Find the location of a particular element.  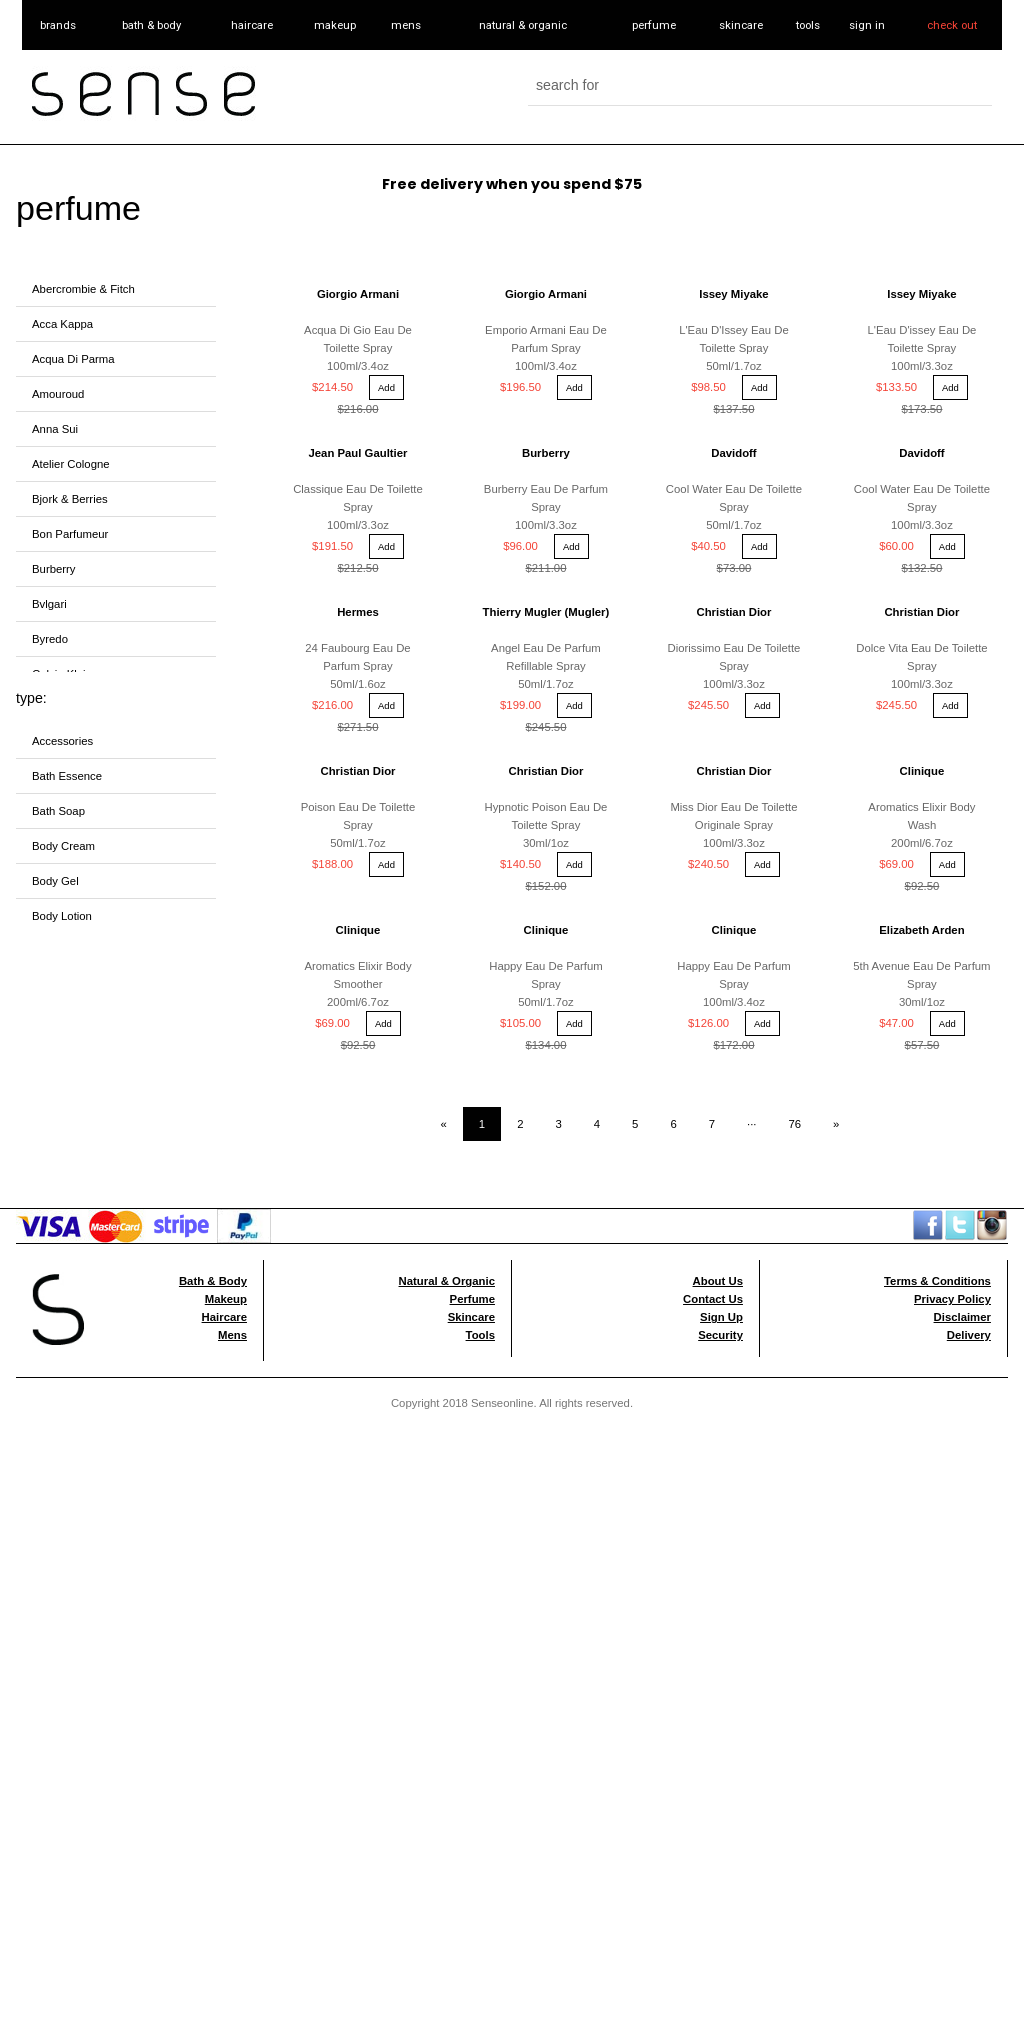

makeup is located at coordinates (335, 25).